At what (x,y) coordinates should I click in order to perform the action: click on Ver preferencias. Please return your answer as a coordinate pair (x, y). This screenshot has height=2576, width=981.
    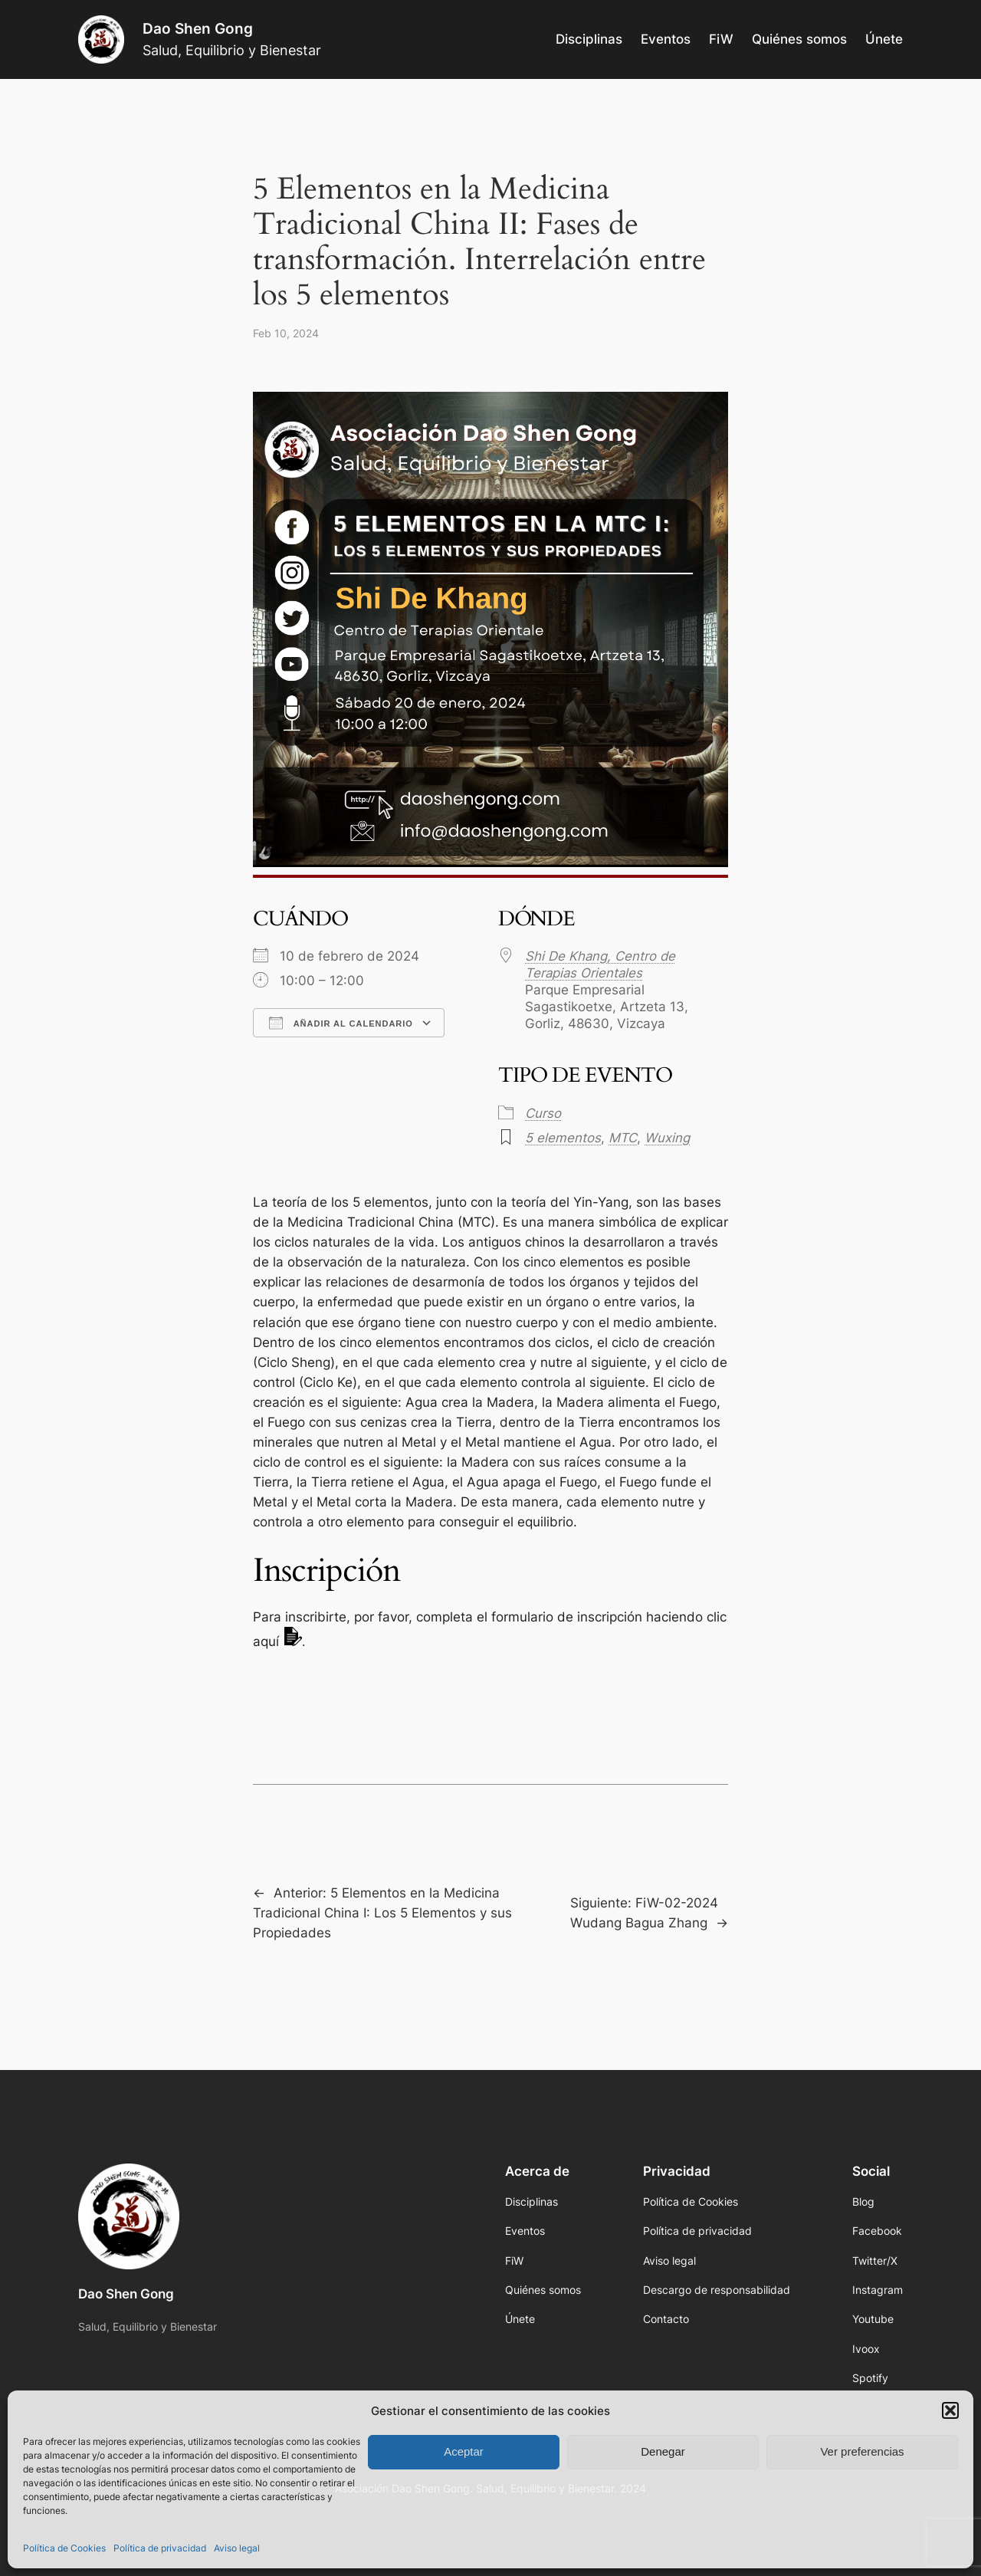
    Looking at the image, I should click on (862, 2451).